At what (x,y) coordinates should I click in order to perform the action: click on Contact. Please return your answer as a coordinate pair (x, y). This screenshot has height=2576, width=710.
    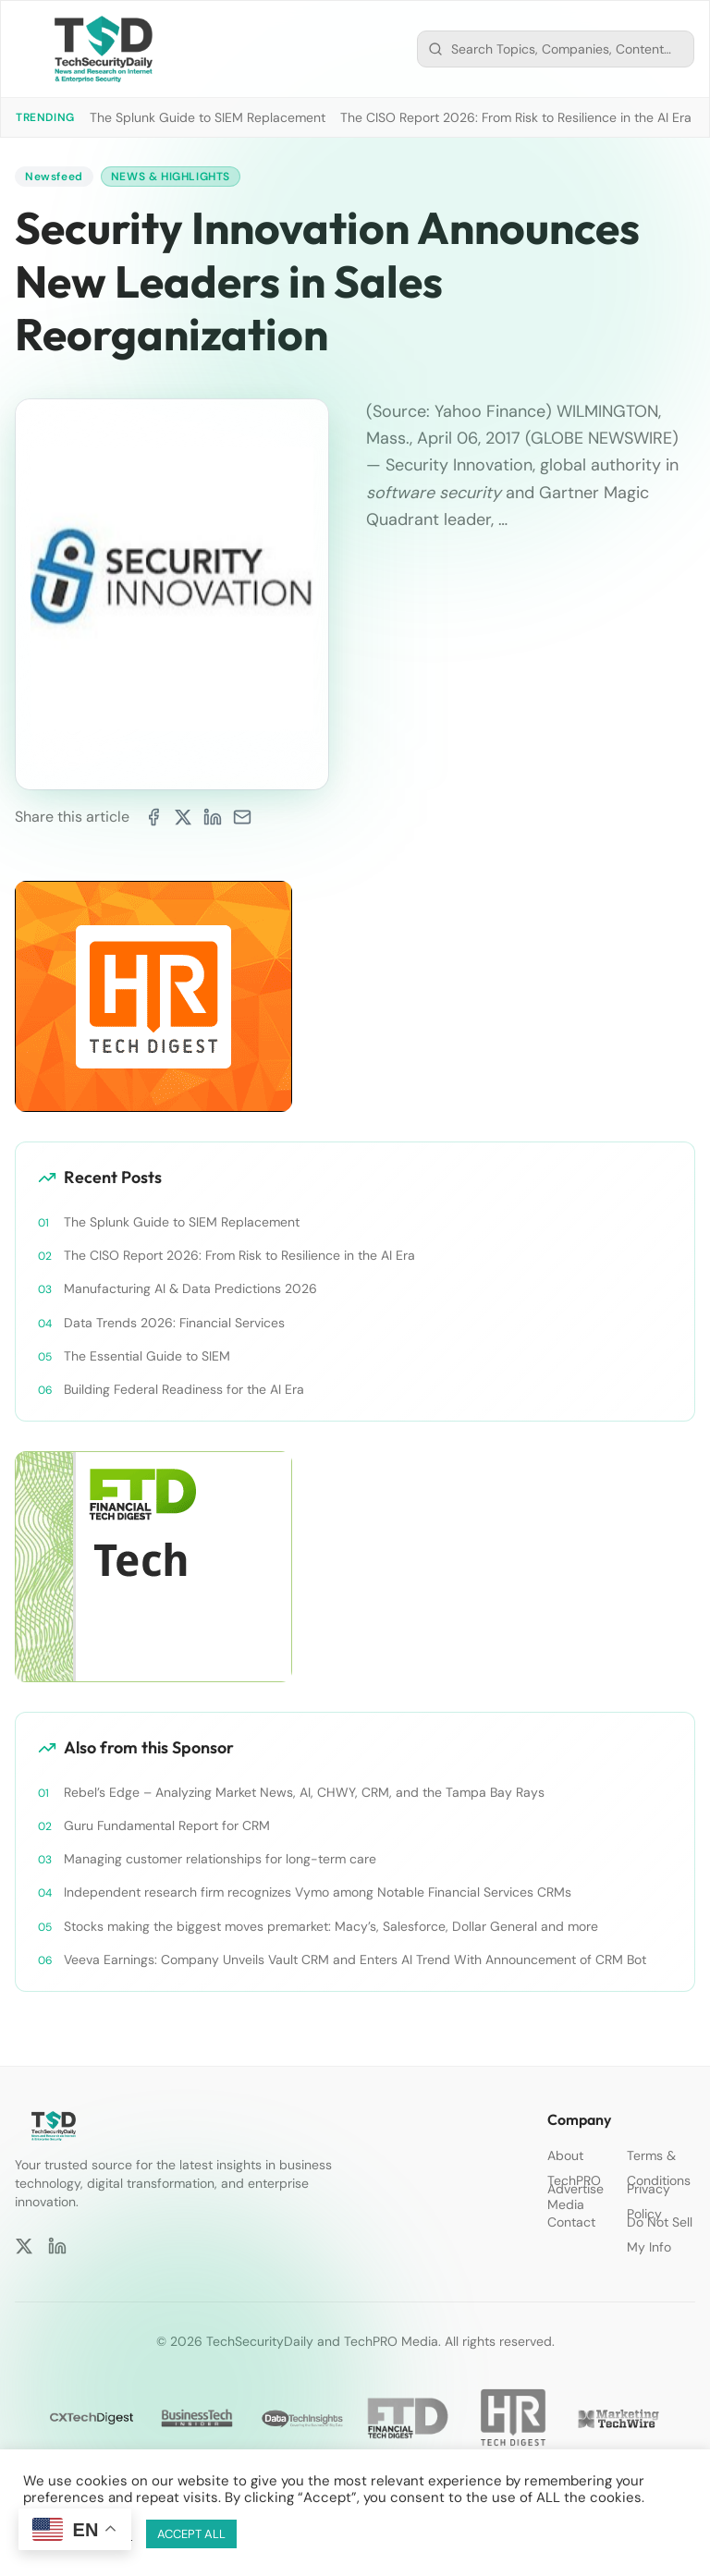
    Looking at the image, I should click on (571, 2222).